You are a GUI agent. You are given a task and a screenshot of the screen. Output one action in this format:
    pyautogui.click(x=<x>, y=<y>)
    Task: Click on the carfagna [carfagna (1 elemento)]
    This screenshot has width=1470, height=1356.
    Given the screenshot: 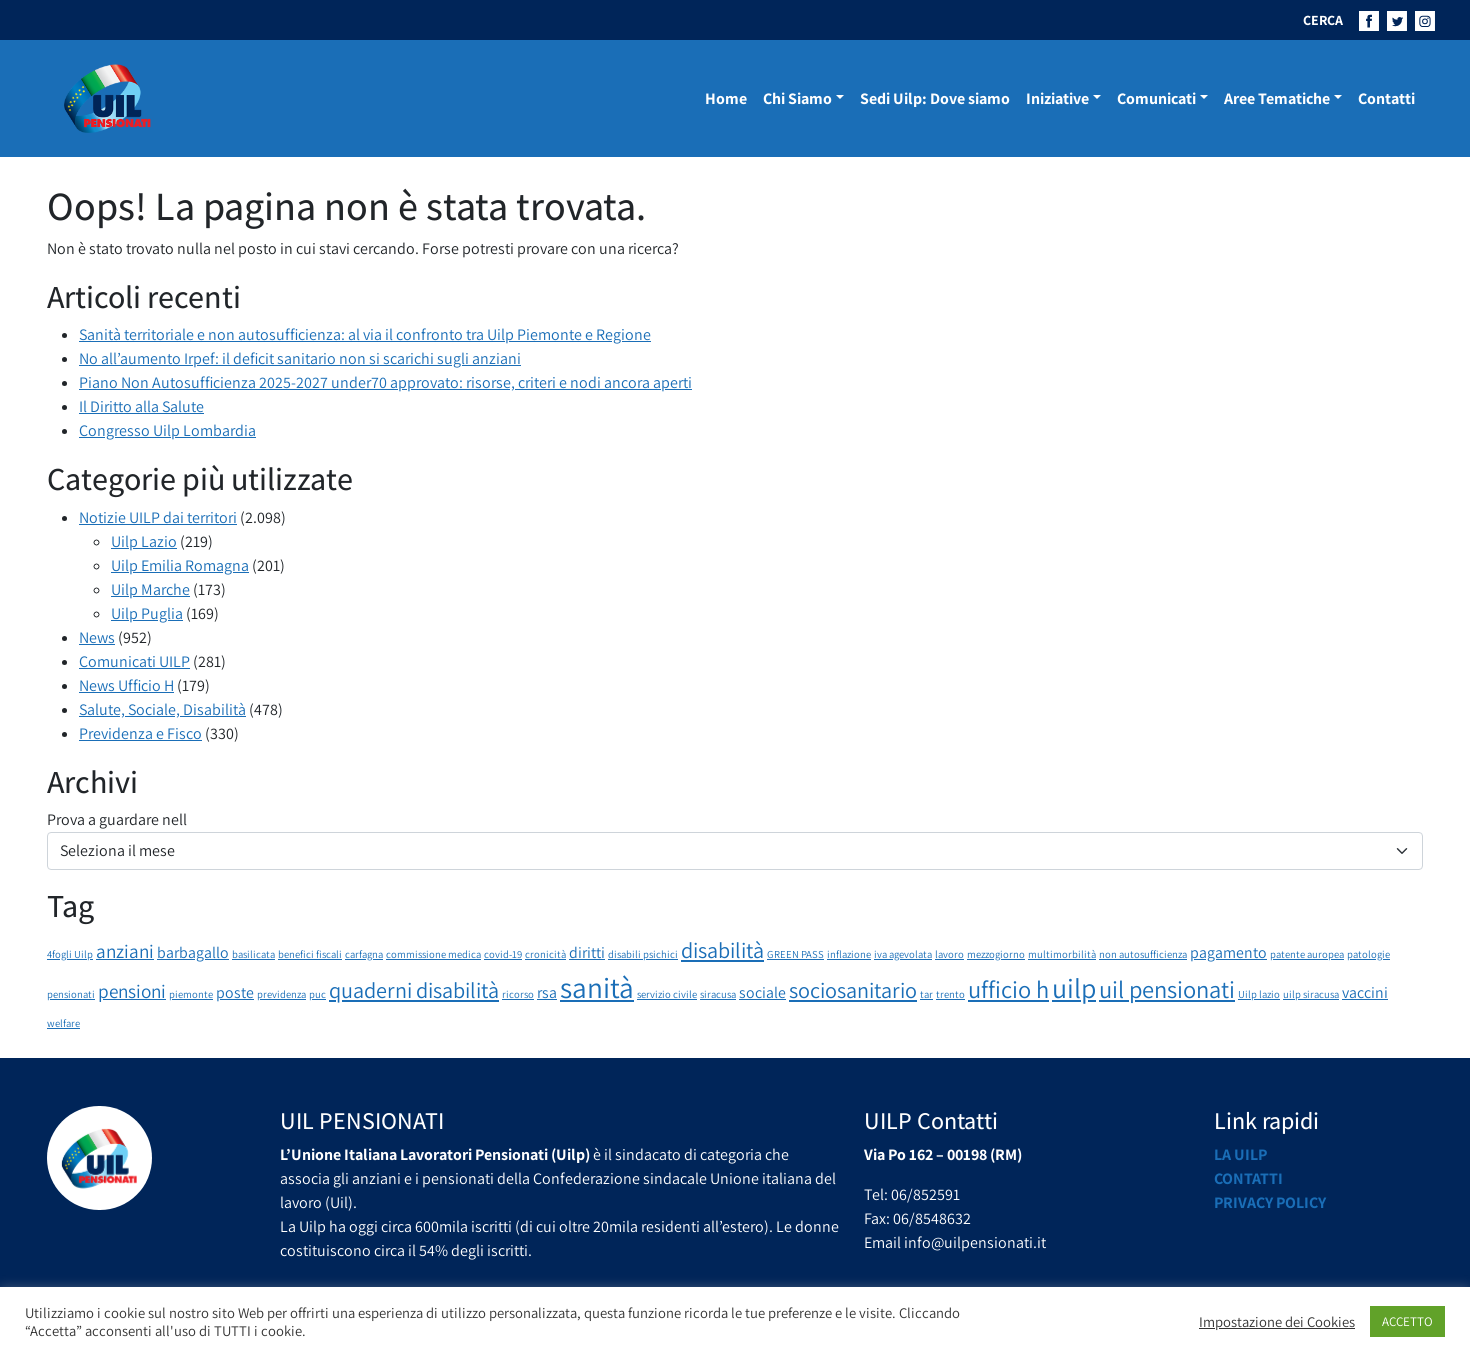 What is the action you would take?
    pyautogui.click(x=364, y=954)
    